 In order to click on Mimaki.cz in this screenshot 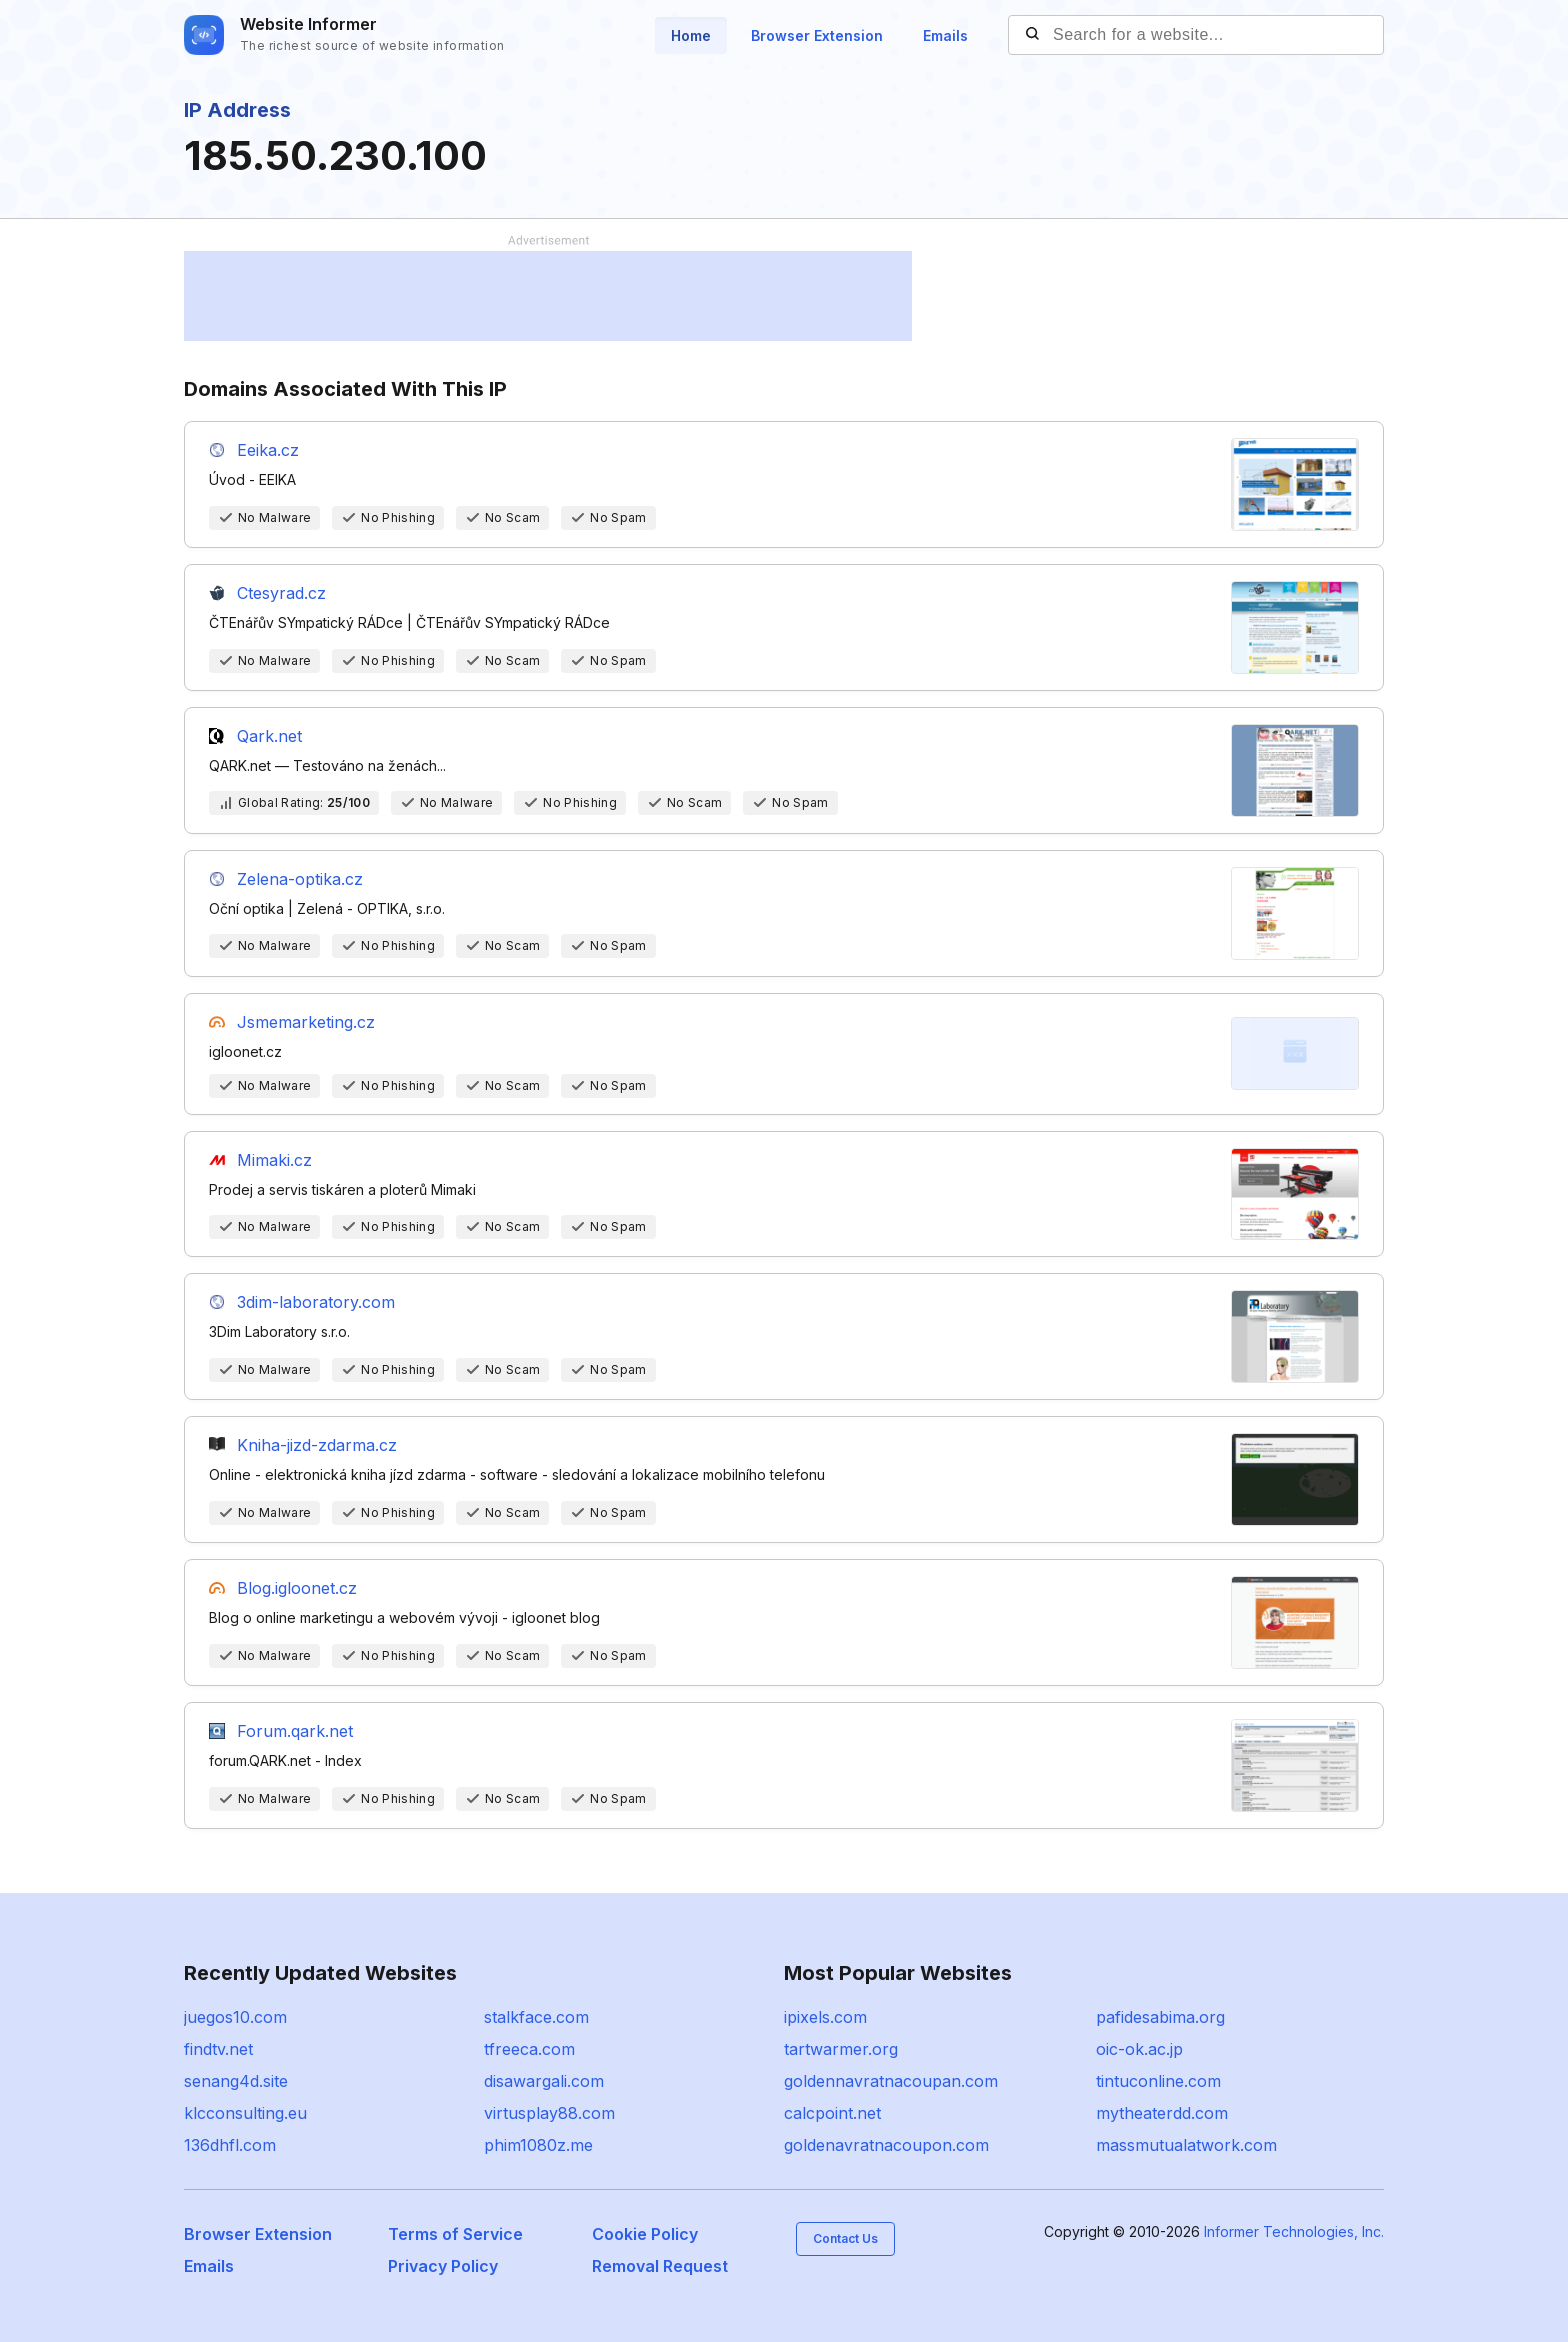, I will do `click(274, 1160)`.